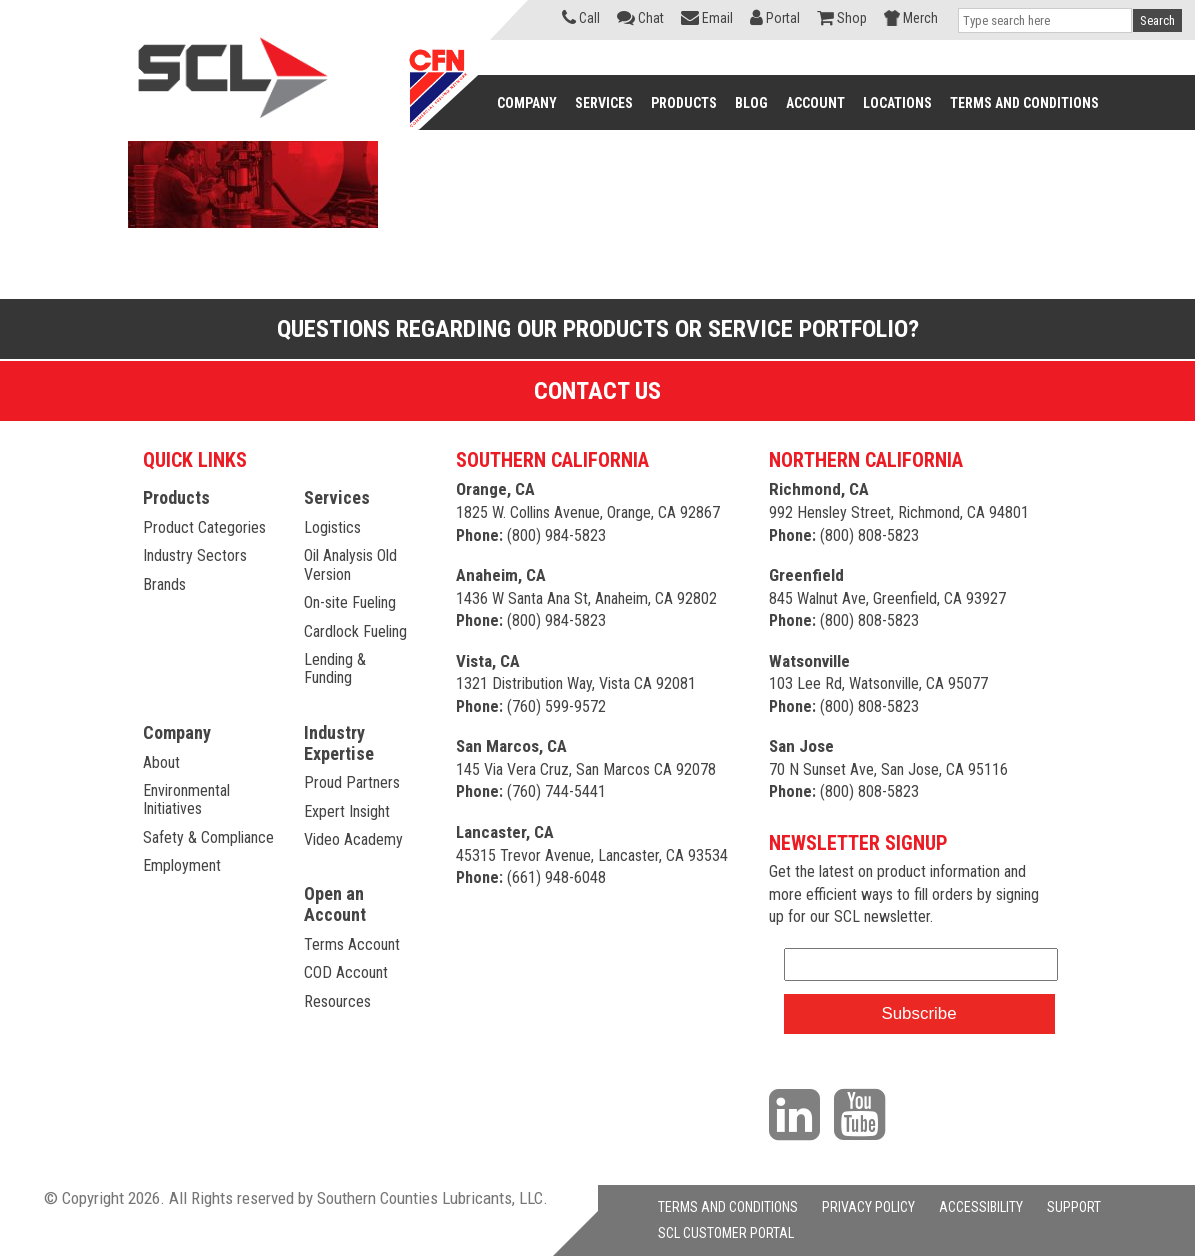 This screenshot has width=1195, height=1256. What do you see at coordinates (981, 1207) in the screenshot?
I see `ACCESSIBILITY` at bounding box center [981, 1207].